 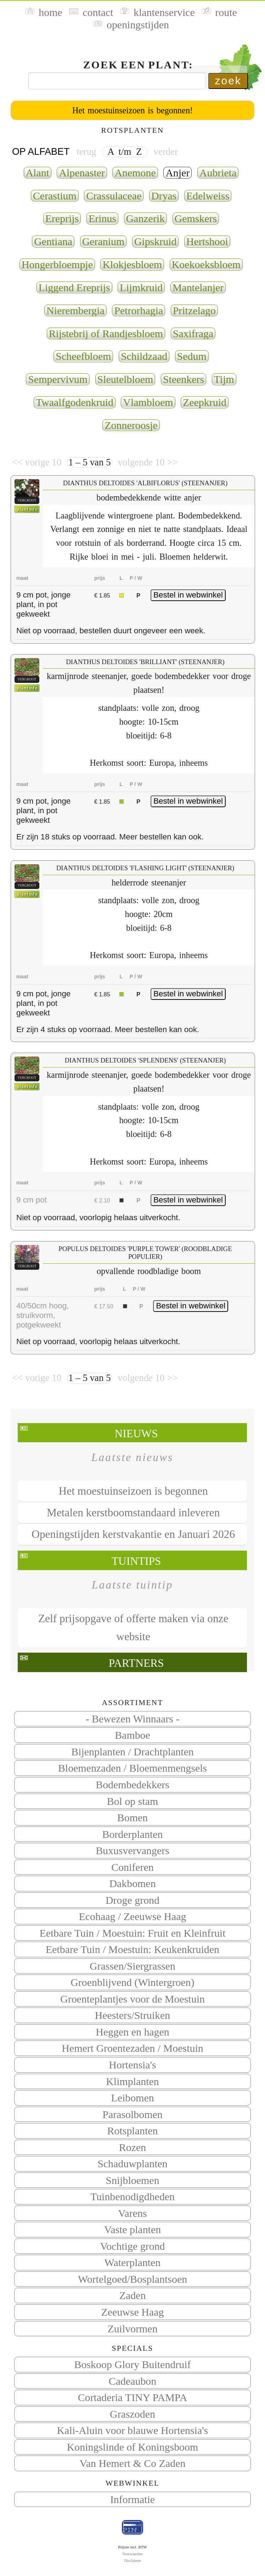 I want to click on Bamboe, so click(x=132, y=1735).